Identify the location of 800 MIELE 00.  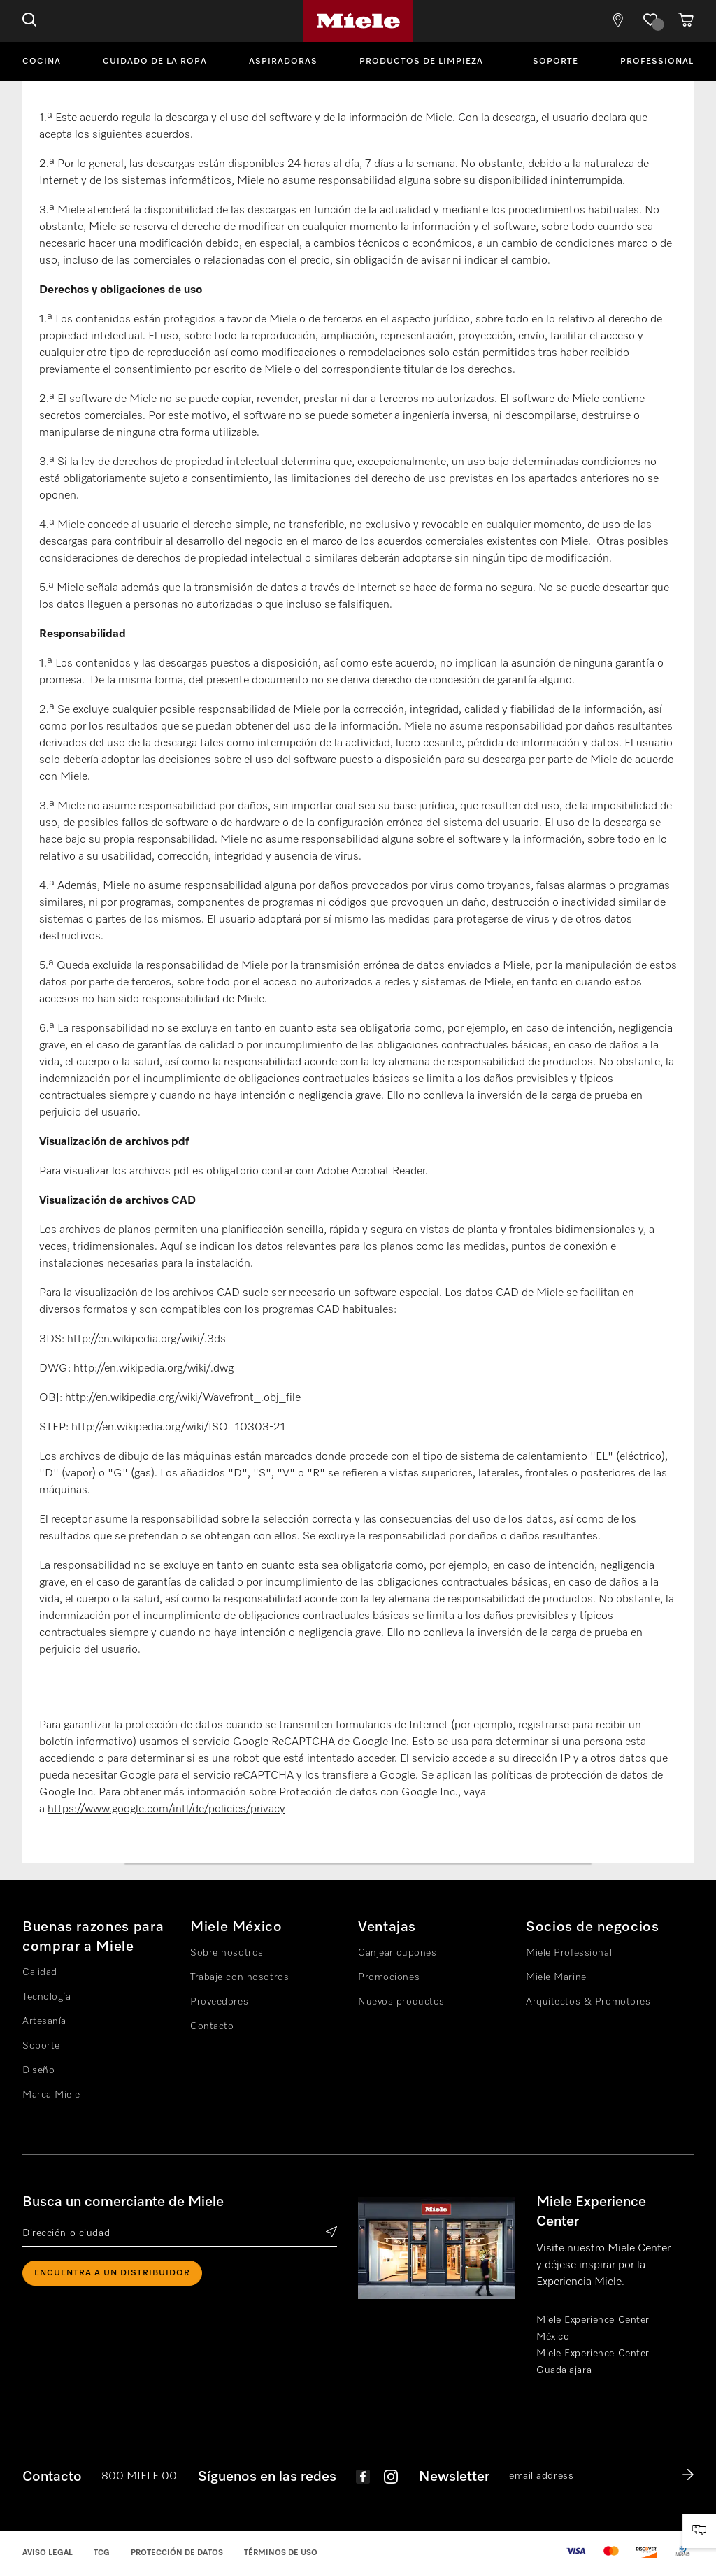
(139, 2476).